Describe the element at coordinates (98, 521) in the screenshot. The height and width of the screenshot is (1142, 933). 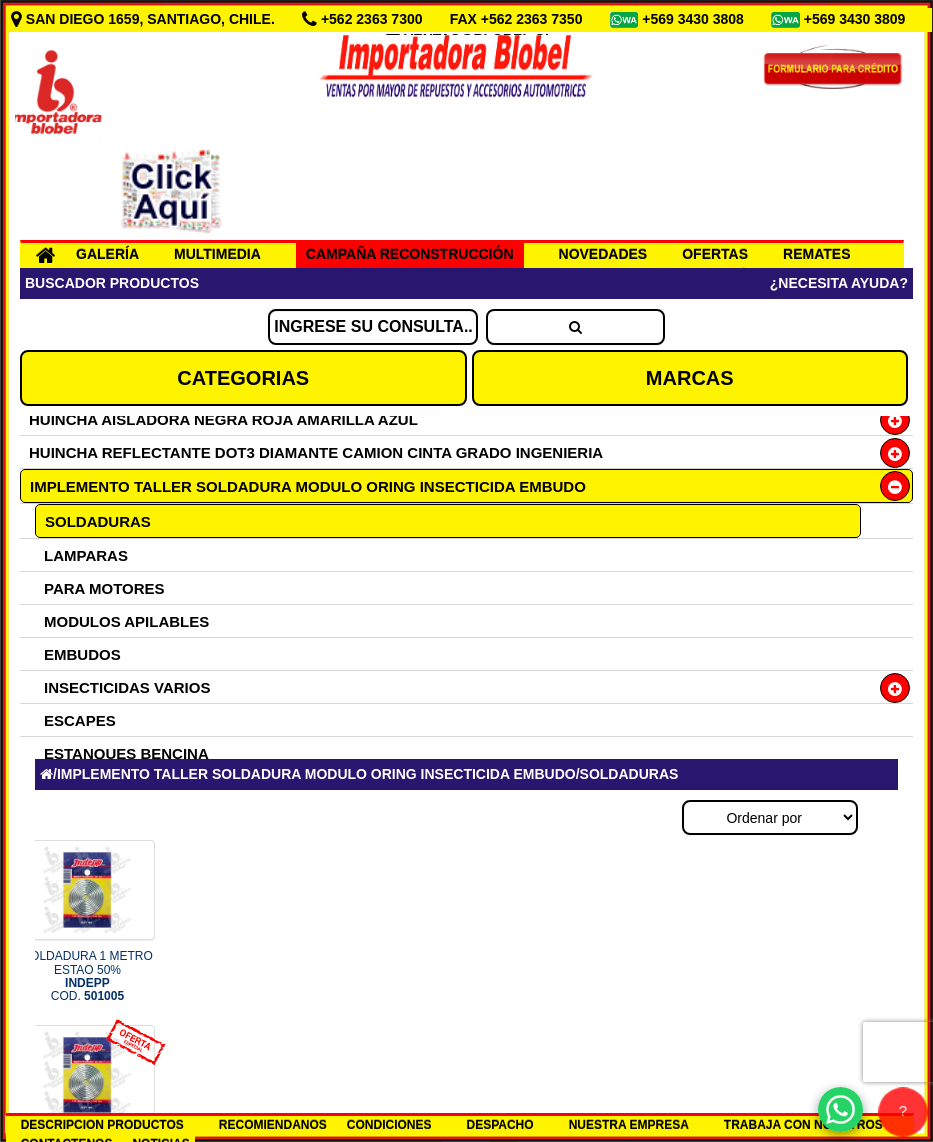
I see `SOLDADURAS` at that location.